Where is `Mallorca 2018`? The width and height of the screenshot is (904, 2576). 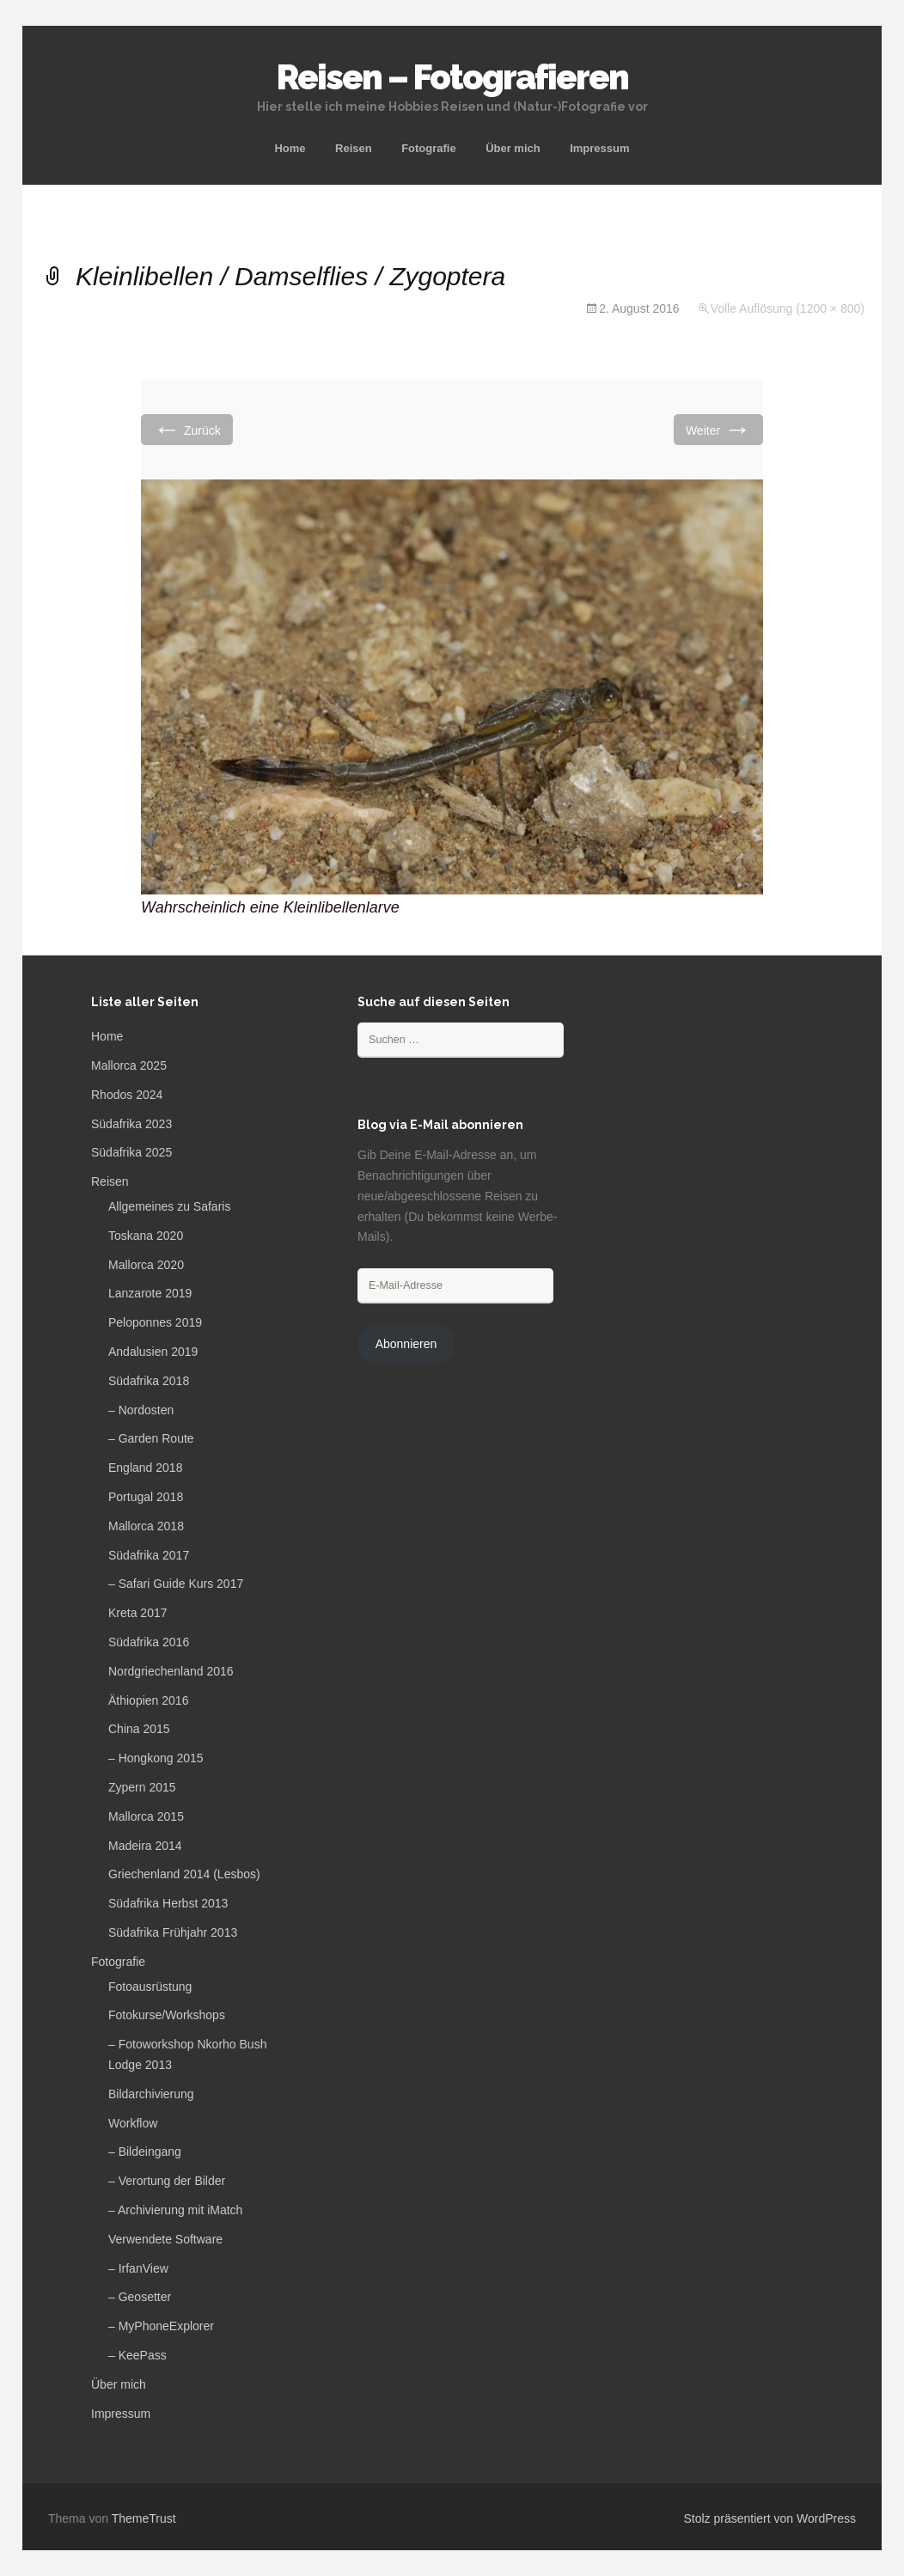
Mallorca 2018 is located at coordinates (146, 1526).